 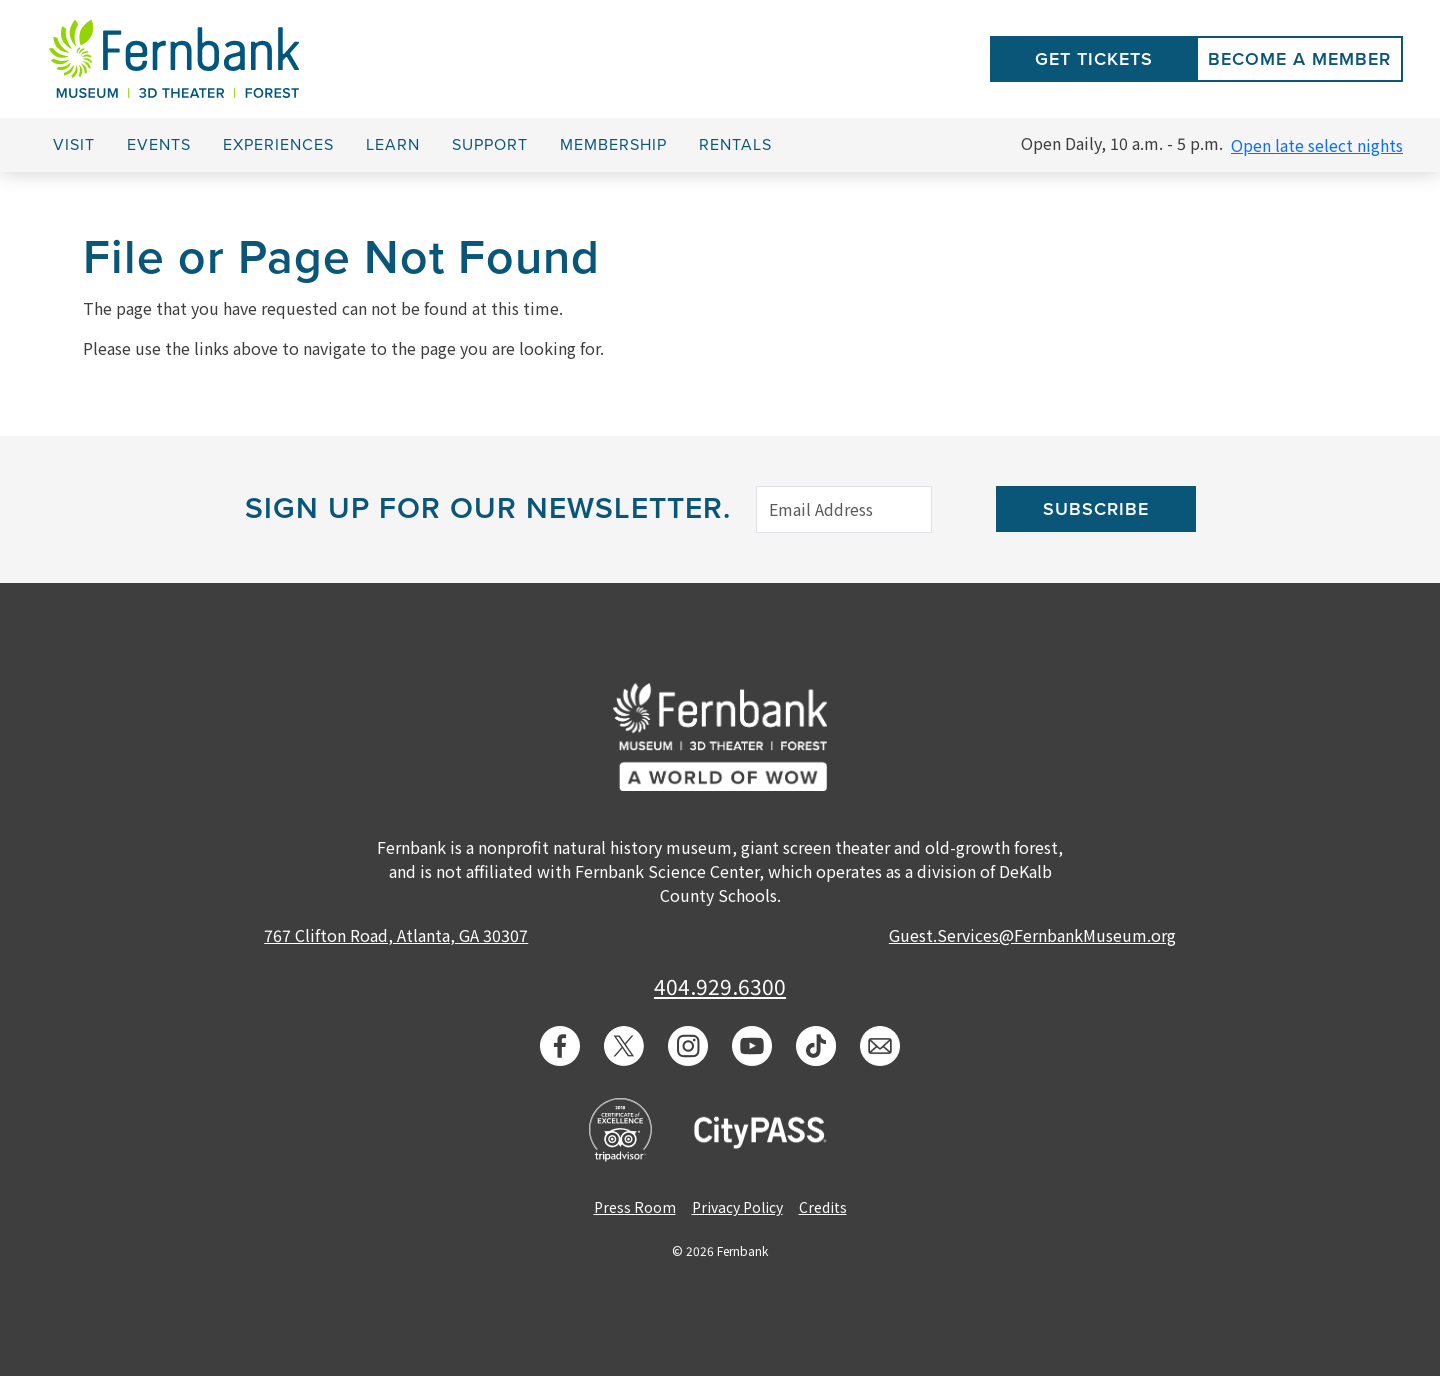 What do you see at coordinates (396, 935) in the screenshot?
I see `767 Clifton Road, Atlanta, GA 30307` at bounding box center [396, 935].